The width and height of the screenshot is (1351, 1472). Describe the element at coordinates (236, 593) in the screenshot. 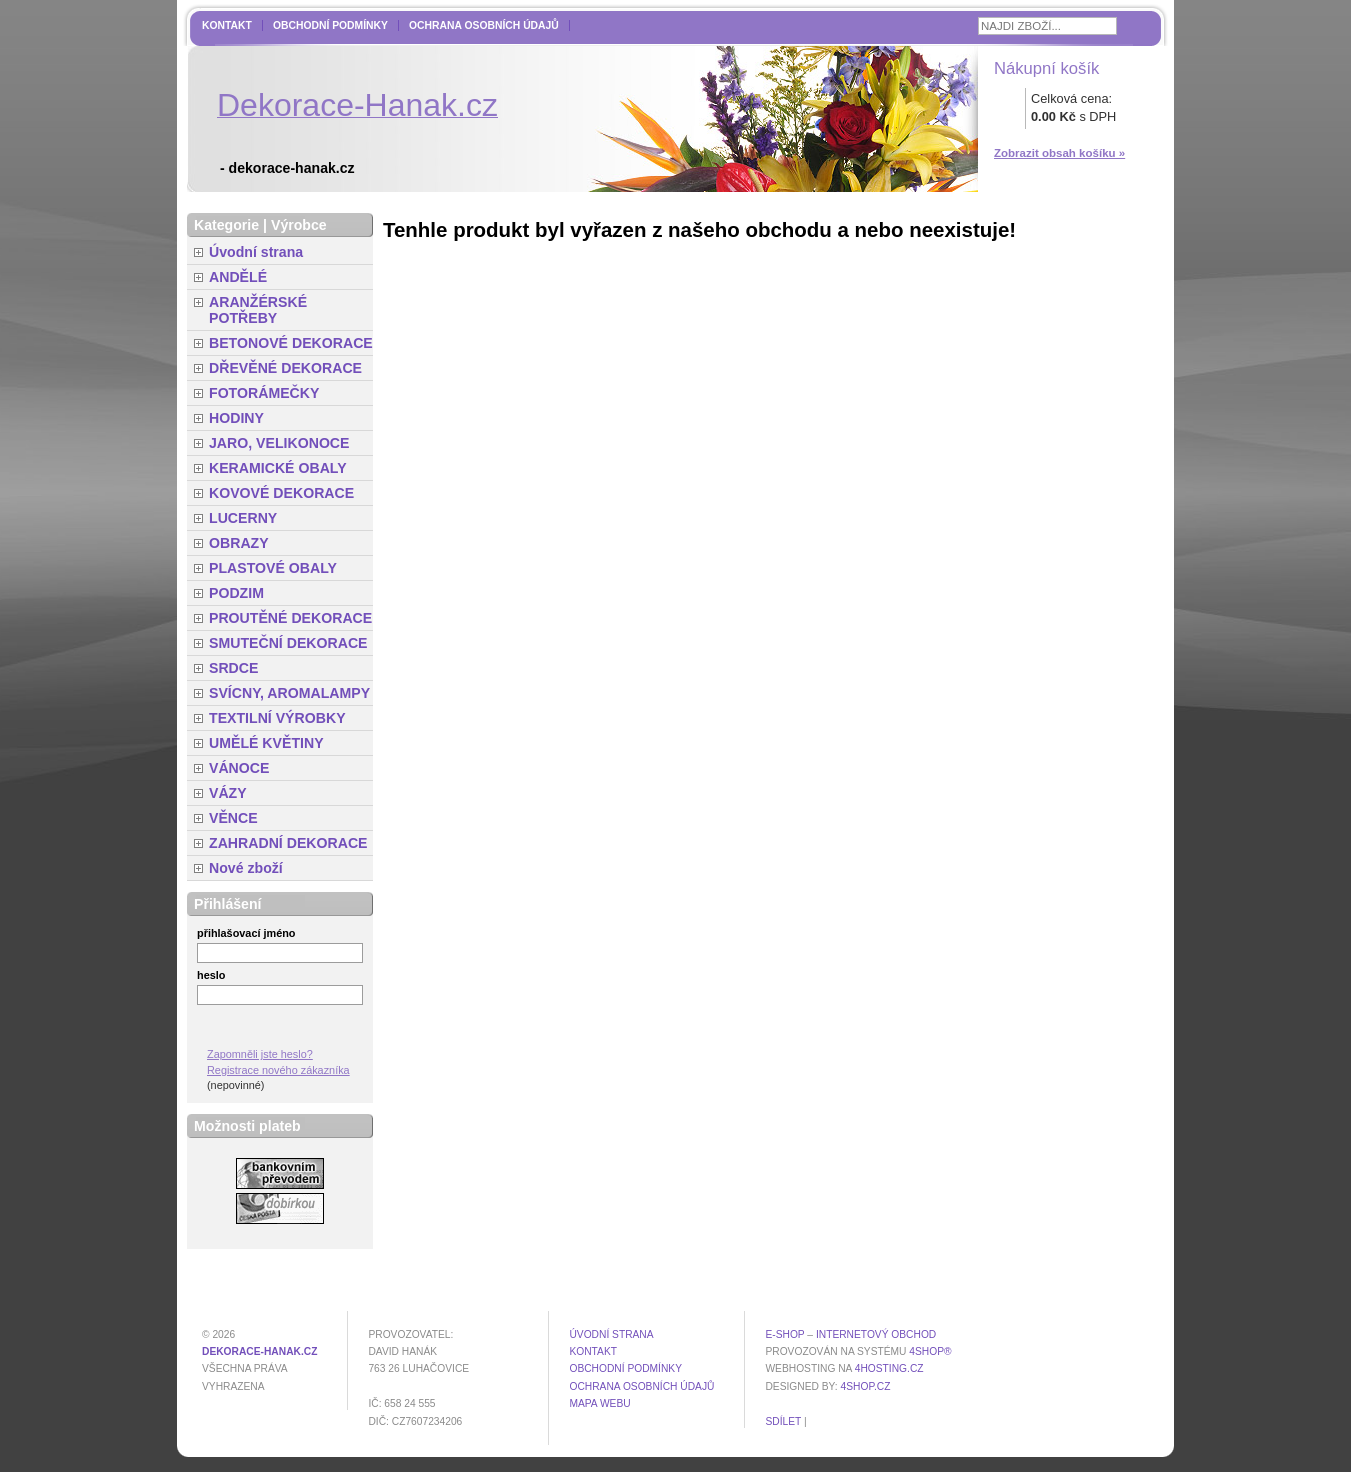

I see `PODZIM` at that location.